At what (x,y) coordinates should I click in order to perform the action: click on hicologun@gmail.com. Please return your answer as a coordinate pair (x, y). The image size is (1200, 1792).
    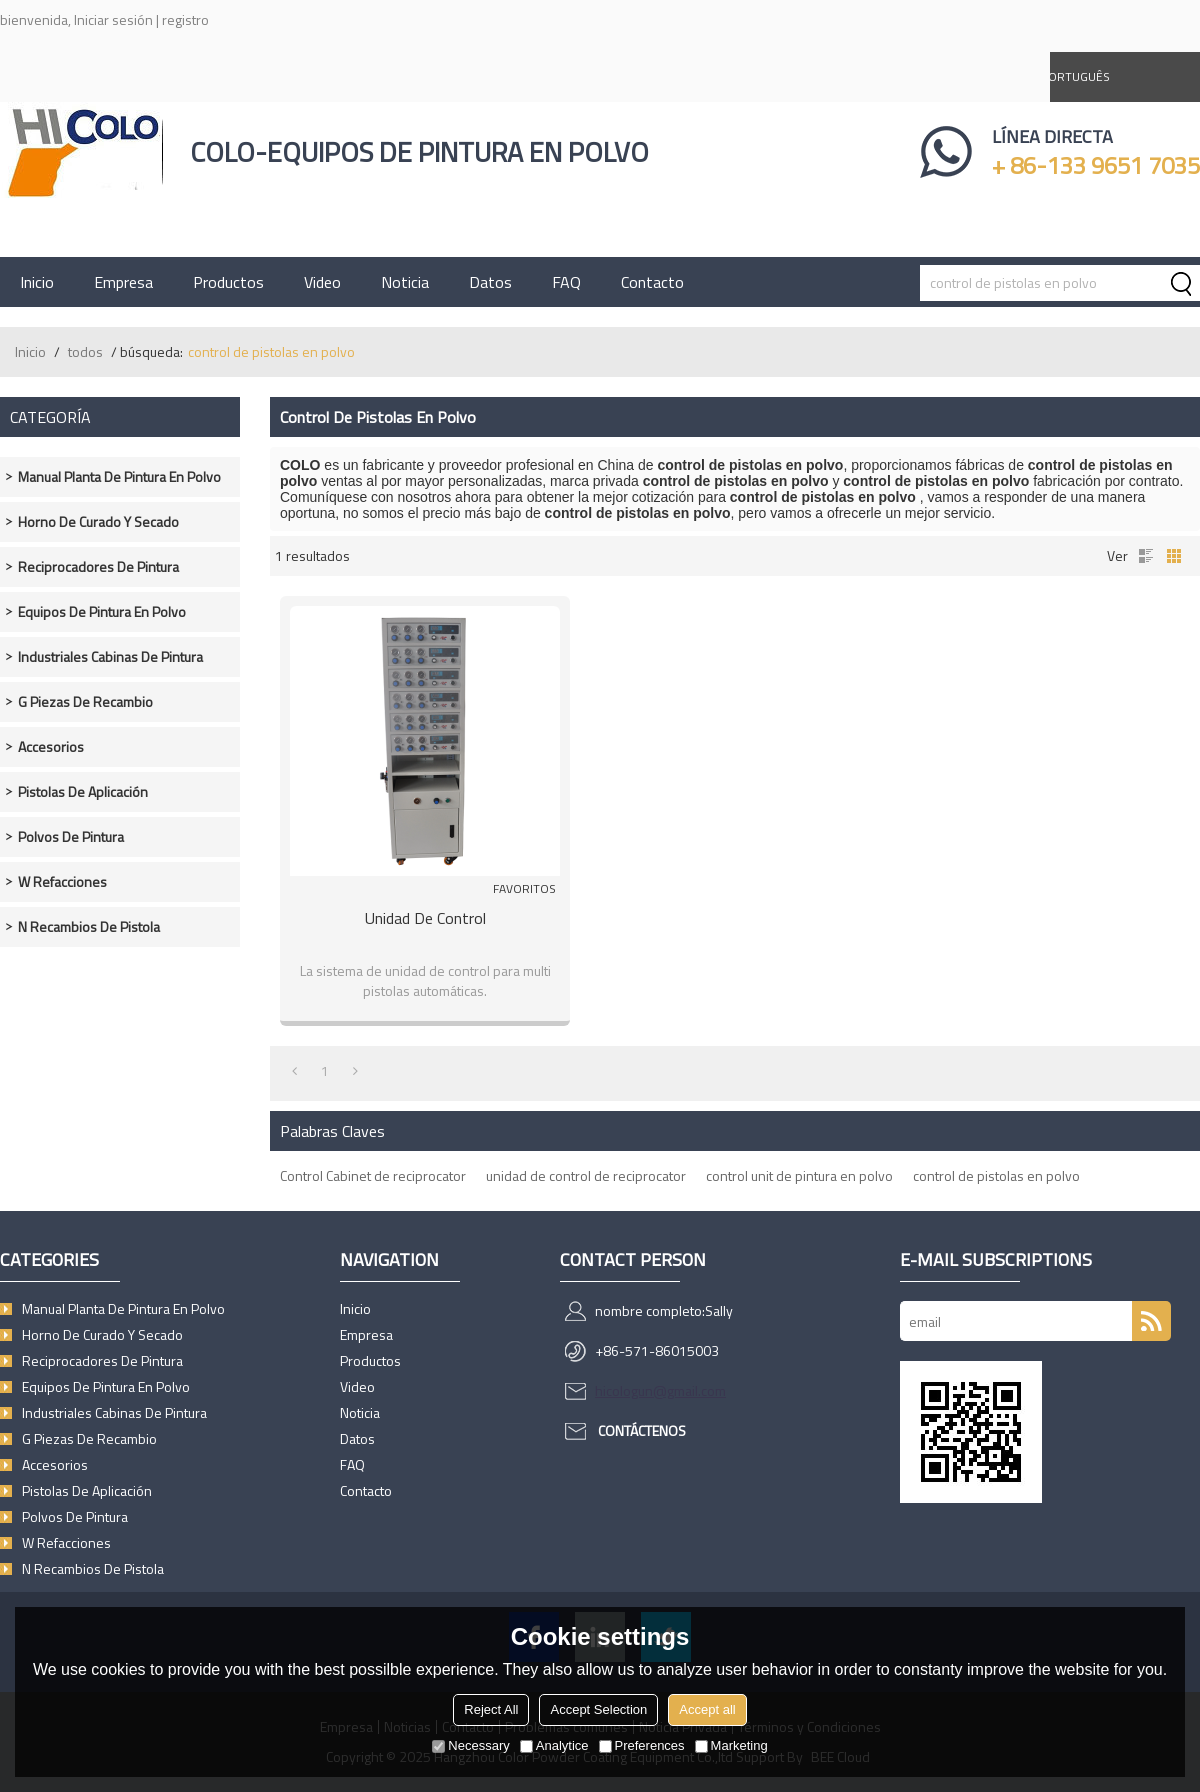
    Looking at the image, I should click on (660, 1390).